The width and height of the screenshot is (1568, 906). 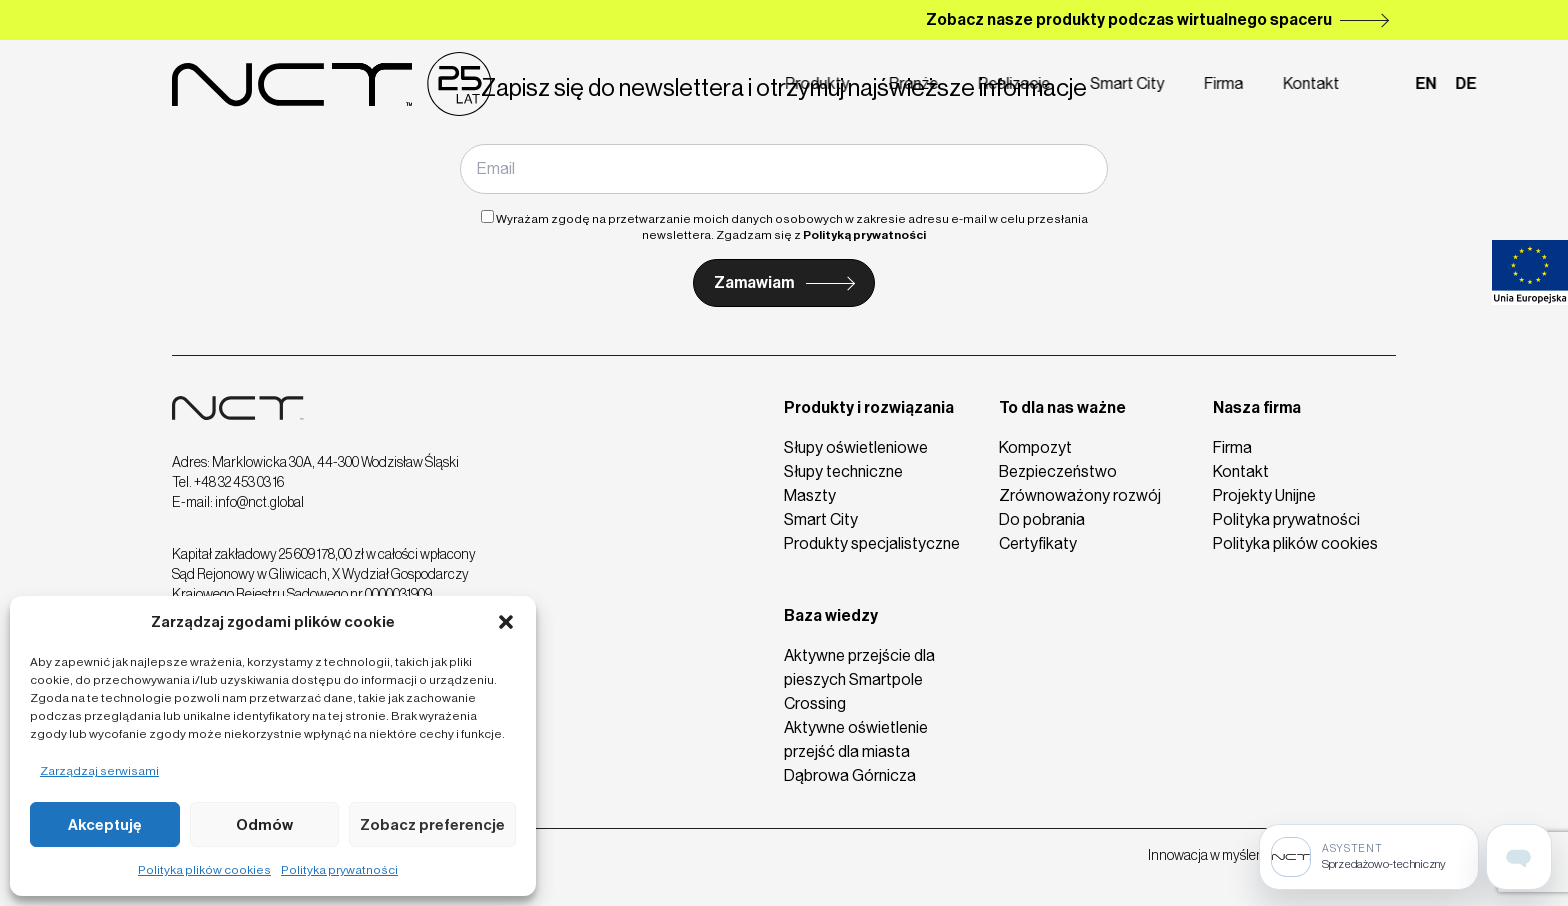 What do you see at coordinates (264, 825) in the screenshot?
I see `Odmów` at bounding box center [264, 825].